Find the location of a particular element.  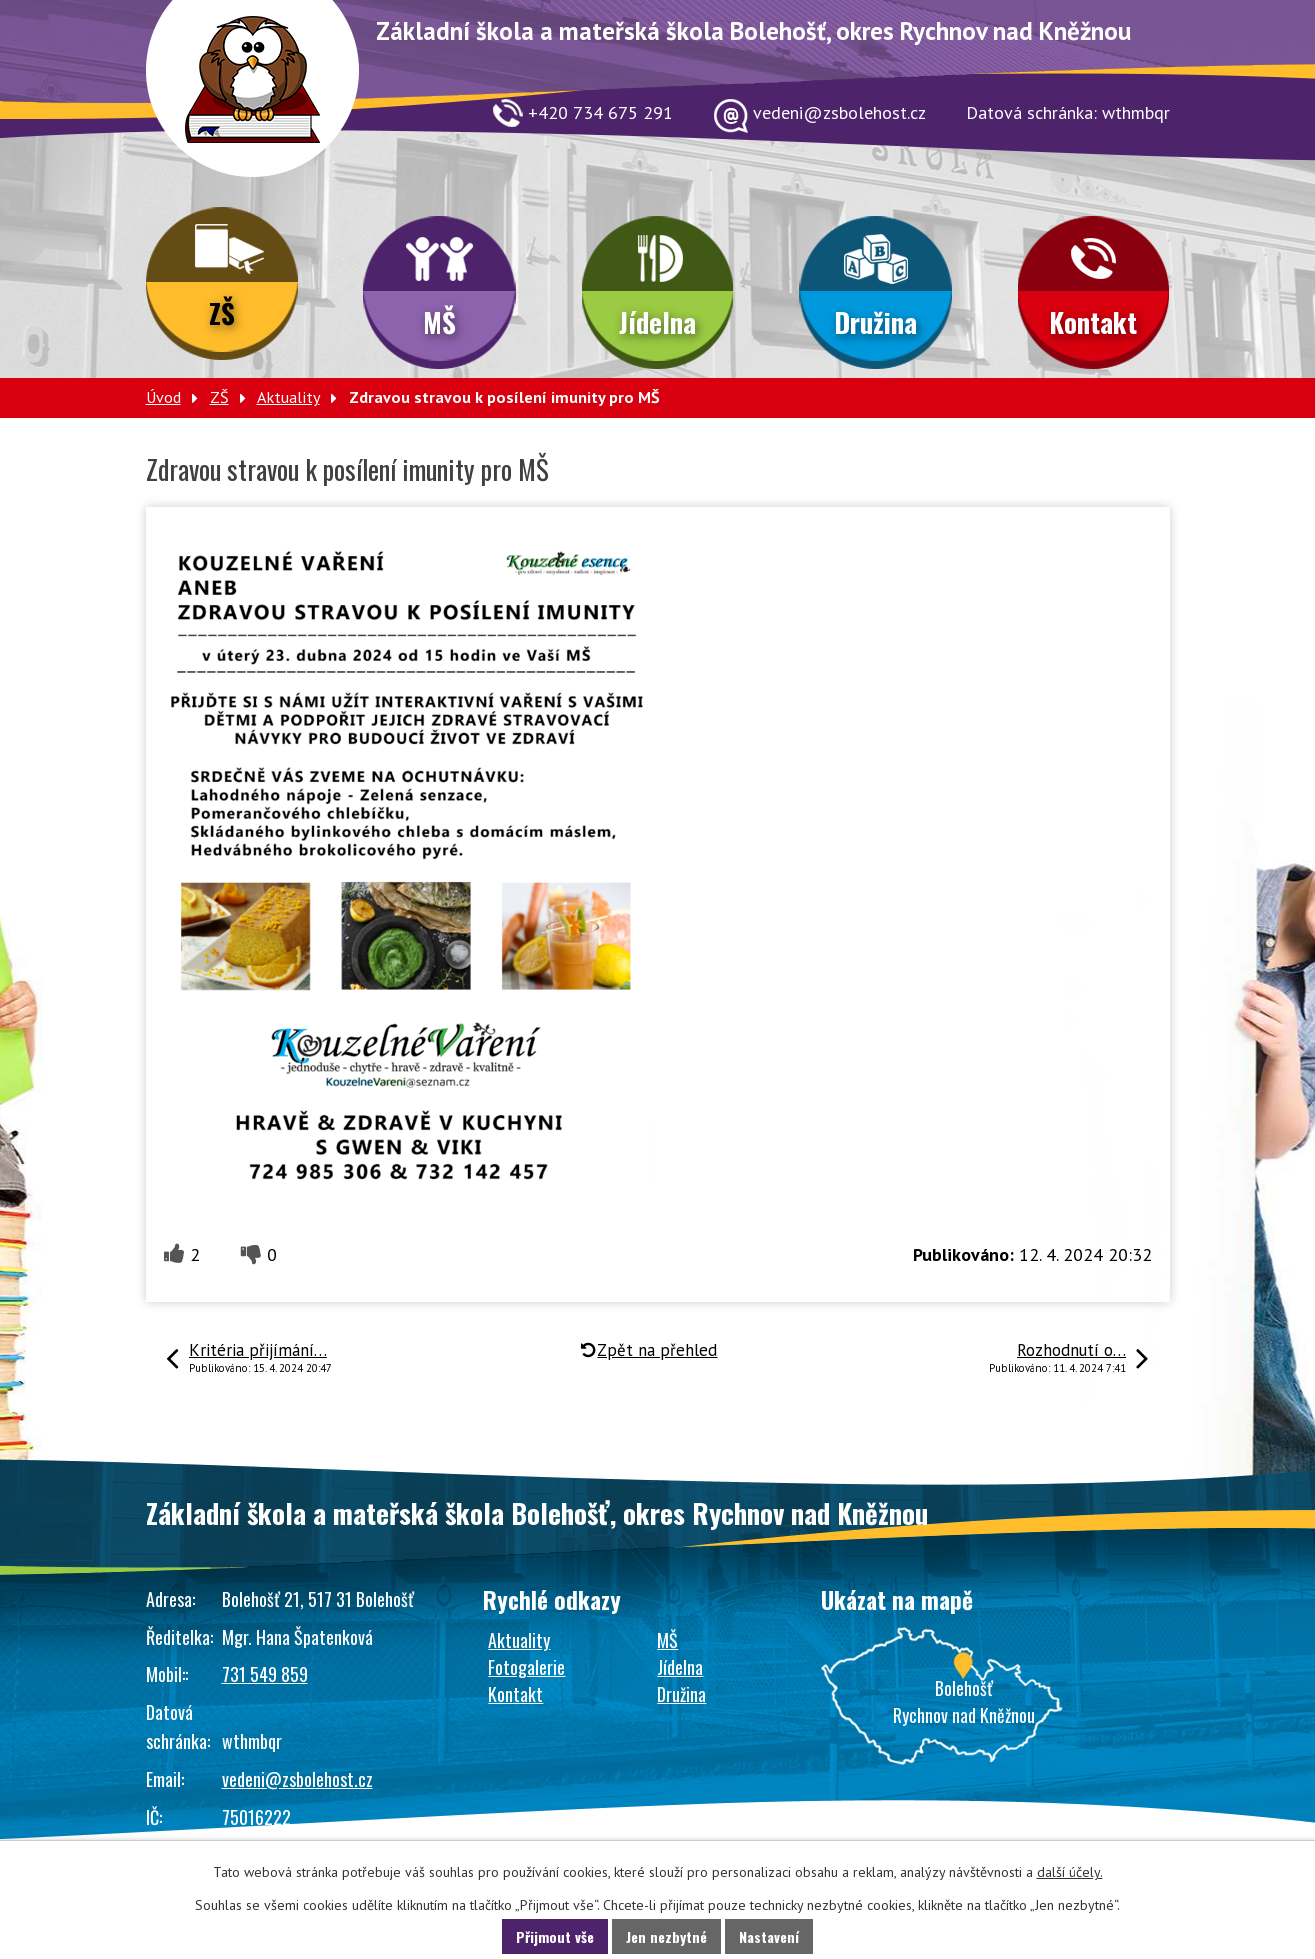

Kontakt is located at coordinates (1093, 322).